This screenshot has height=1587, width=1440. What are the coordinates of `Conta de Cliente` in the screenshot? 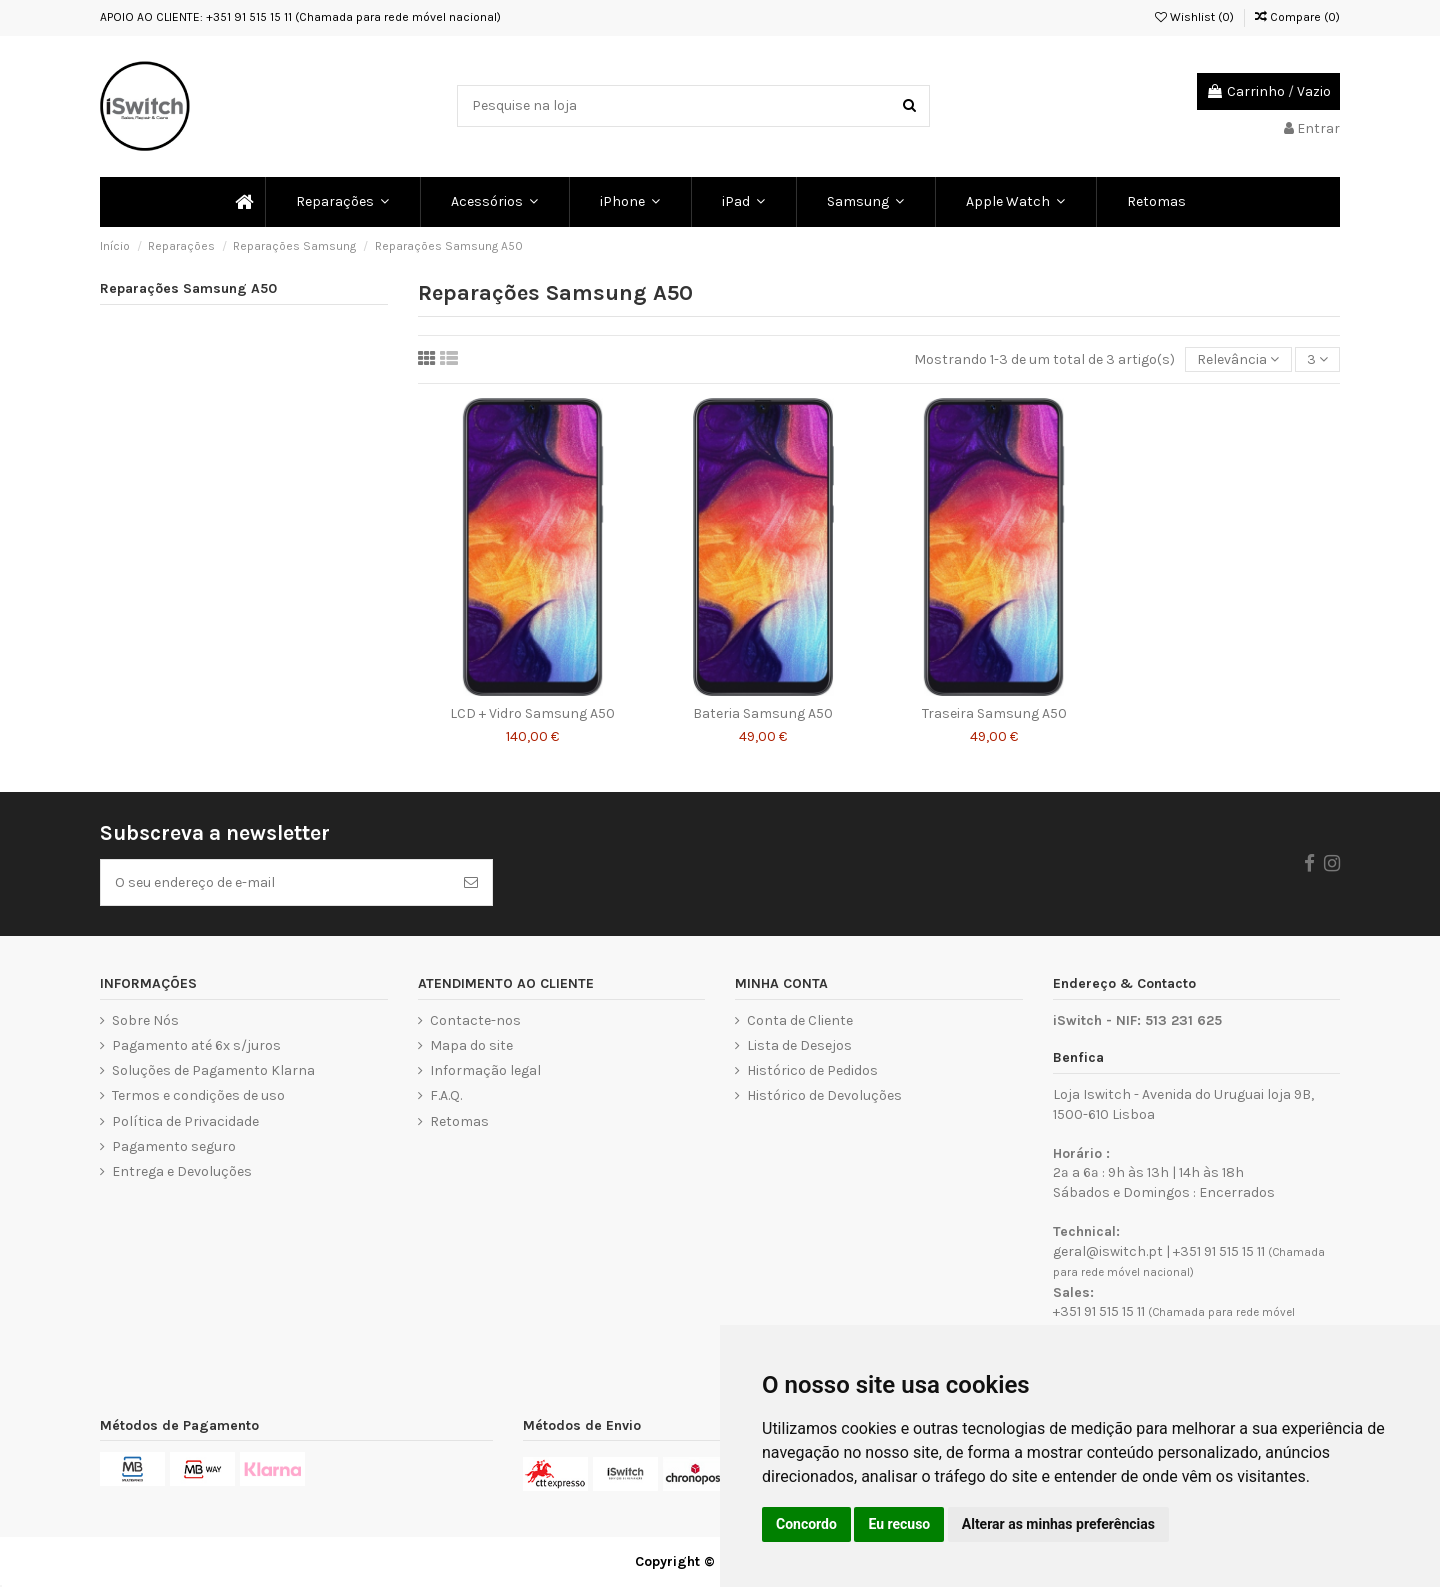 It's located at (800, 1020).